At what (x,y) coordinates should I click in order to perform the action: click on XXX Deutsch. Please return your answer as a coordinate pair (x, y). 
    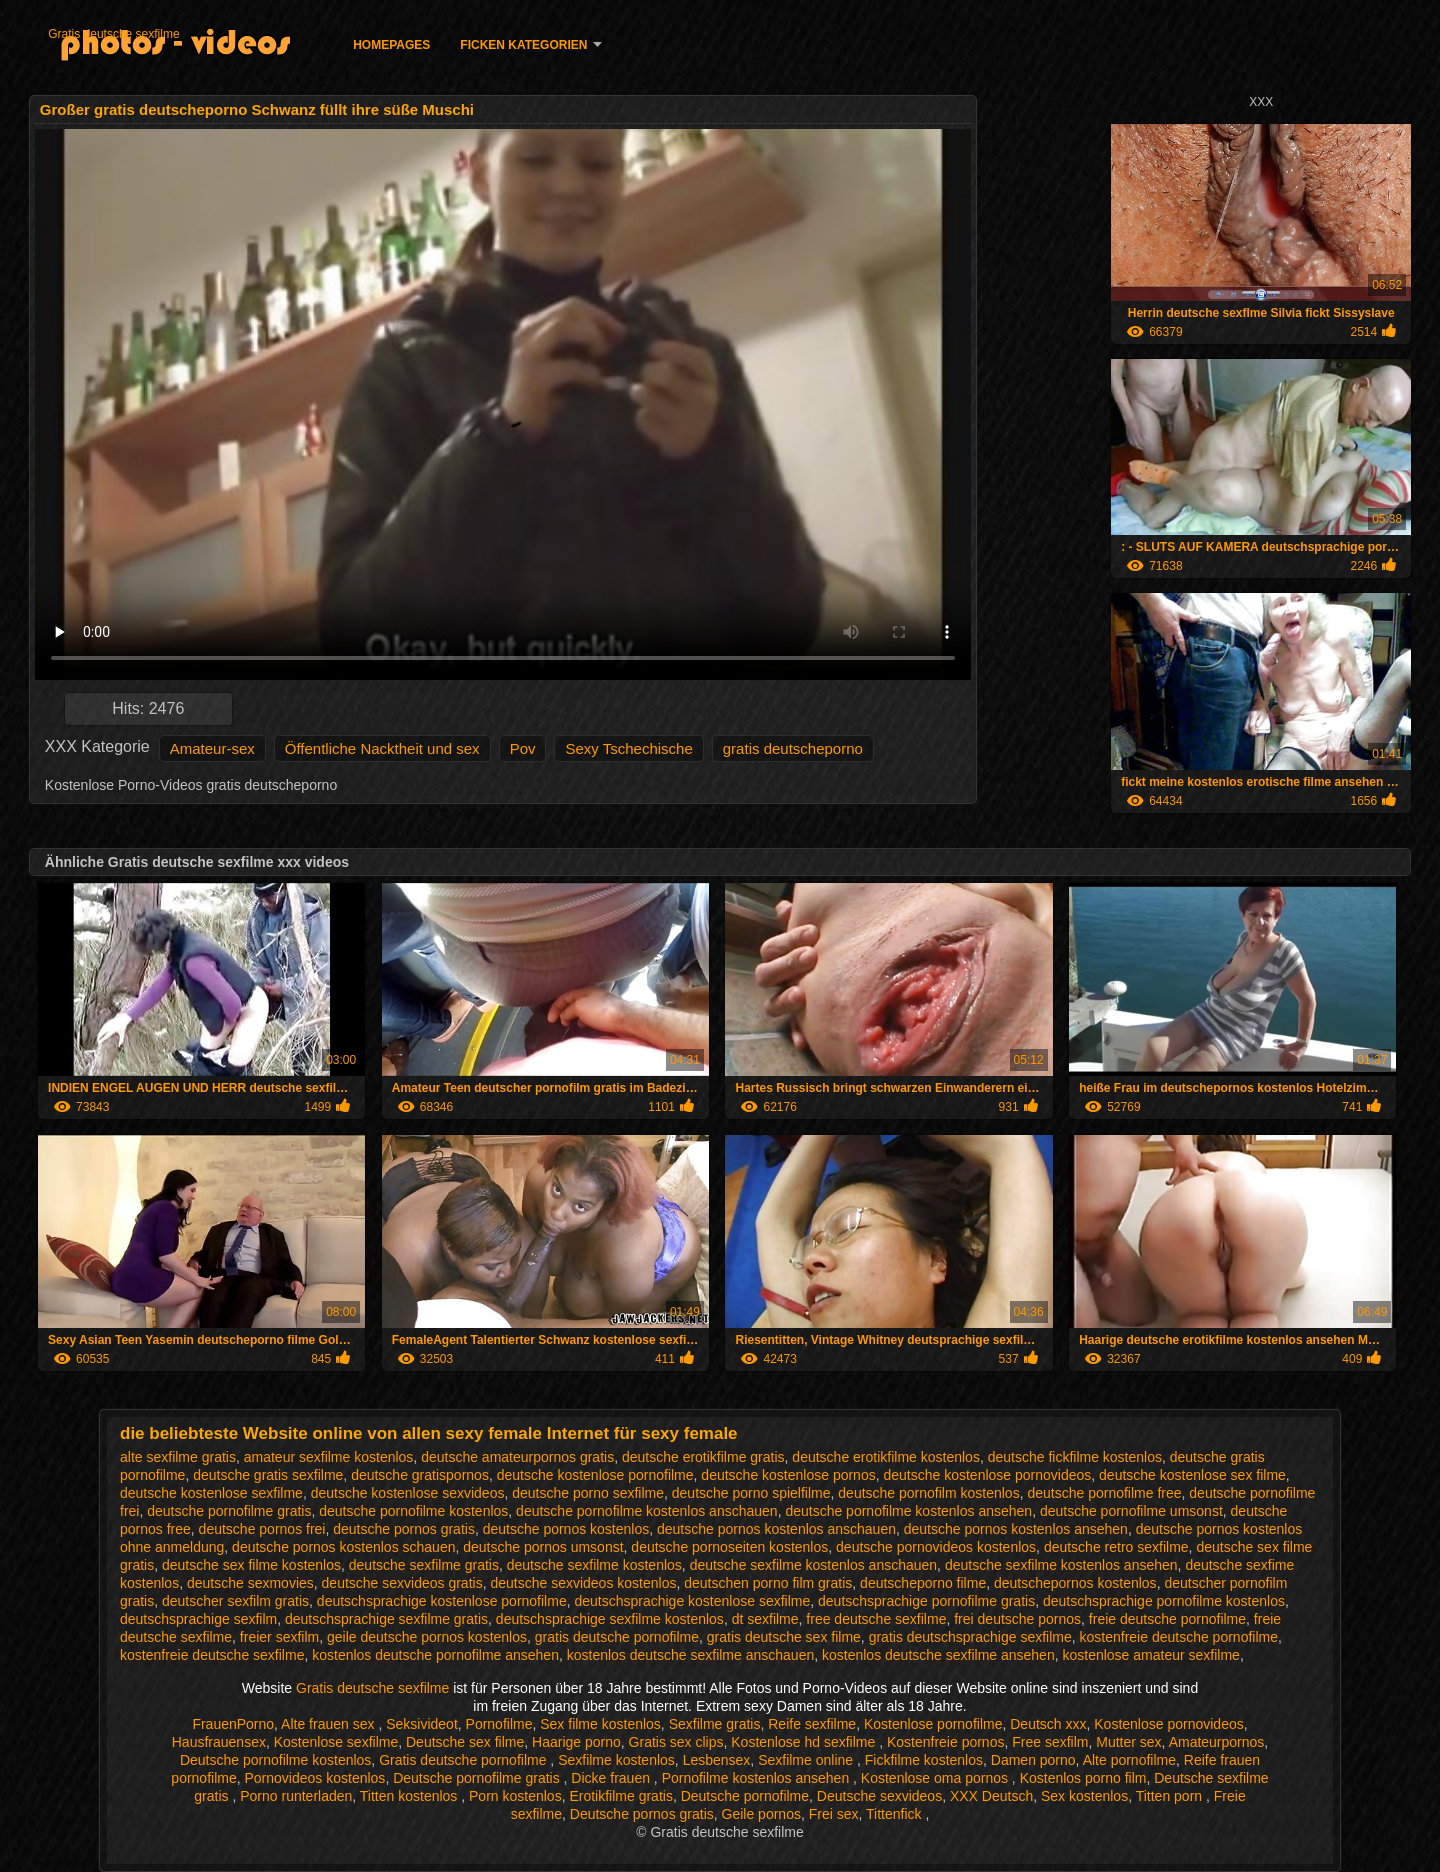
    Looking at the image, I should click on (991, 1796).